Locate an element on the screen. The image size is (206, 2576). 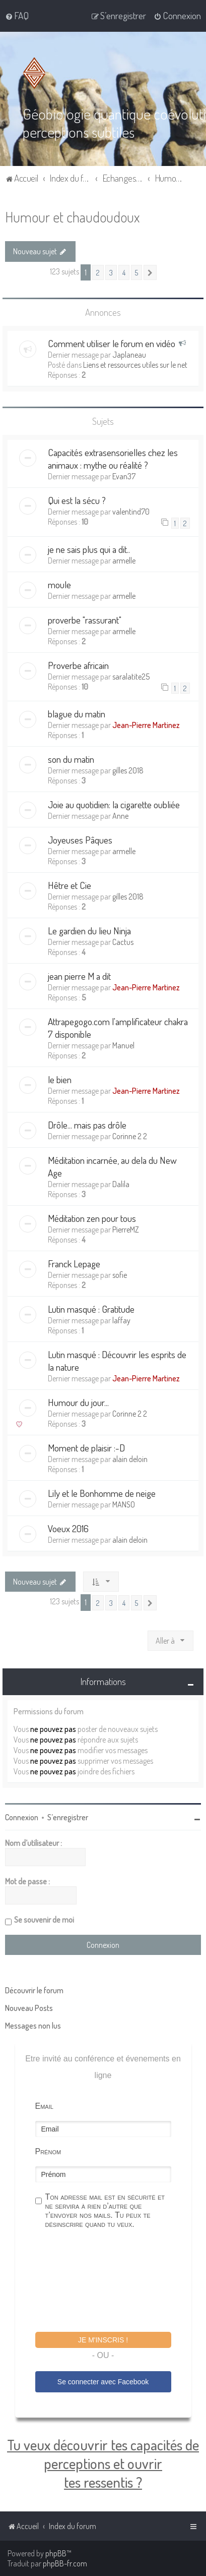
Proverbe africain is located at coordinates (78, 665).